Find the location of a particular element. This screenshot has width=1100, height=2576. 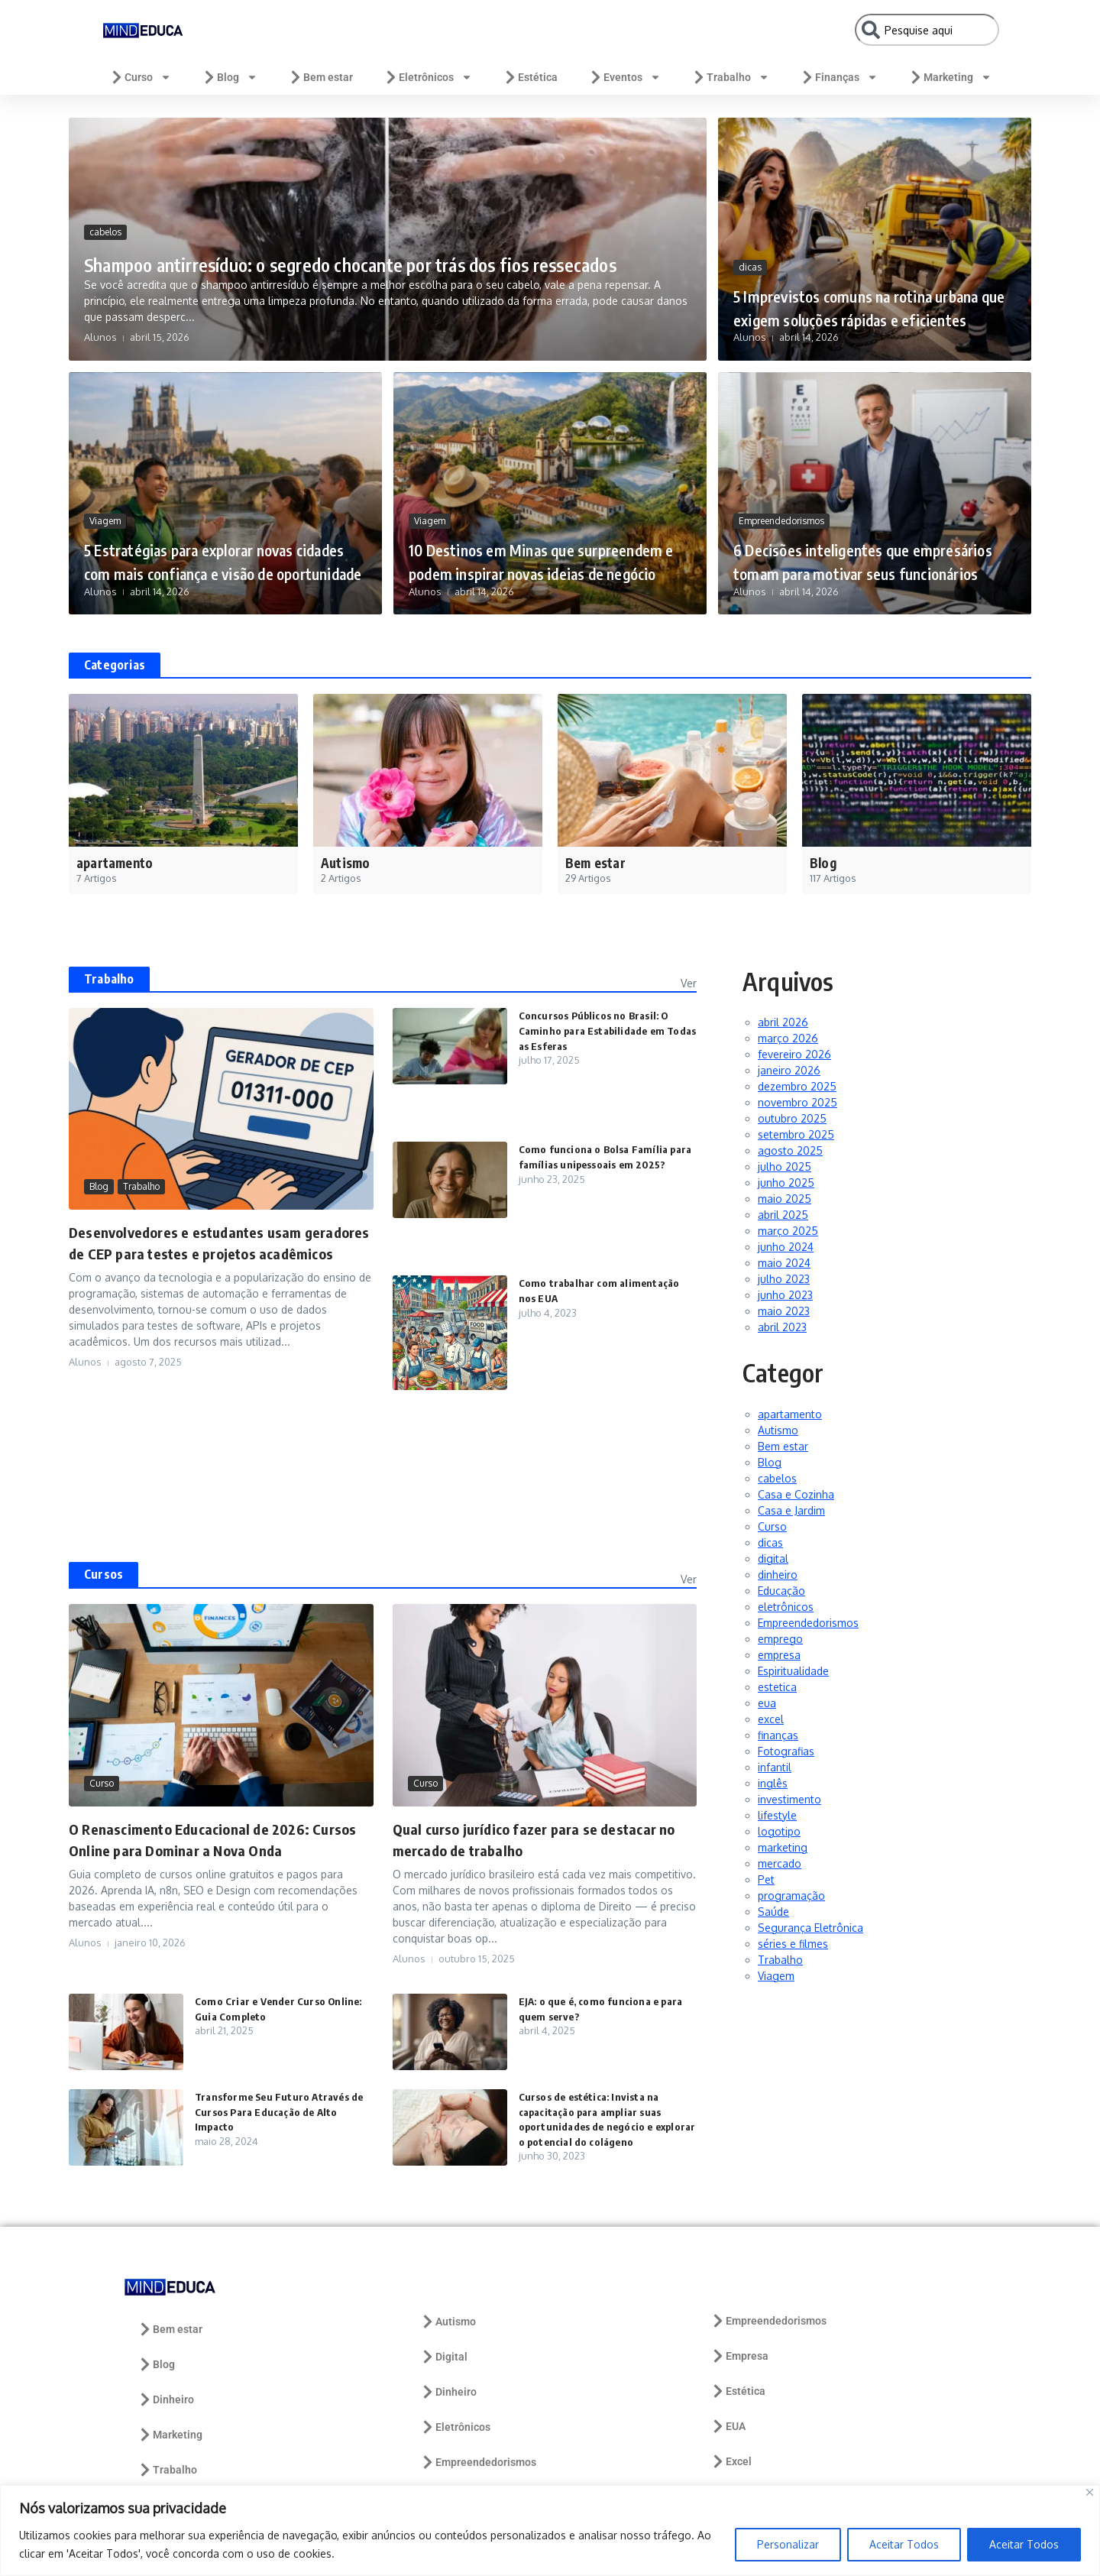

fevereiro 2026 is located at coordinates (794, 1054).